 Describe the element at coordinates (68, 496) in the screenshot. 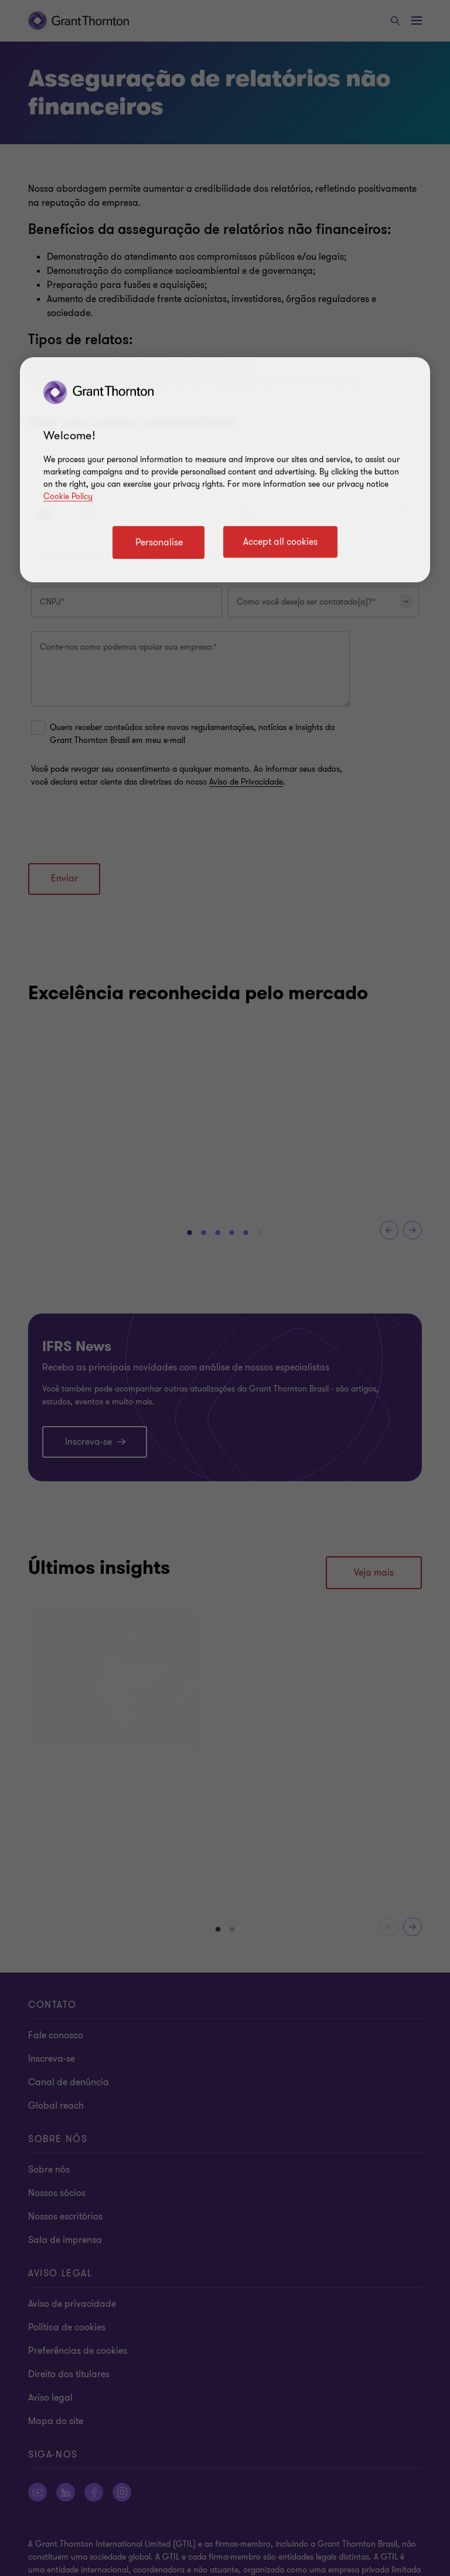

I see `Cookie Policy` at that location.